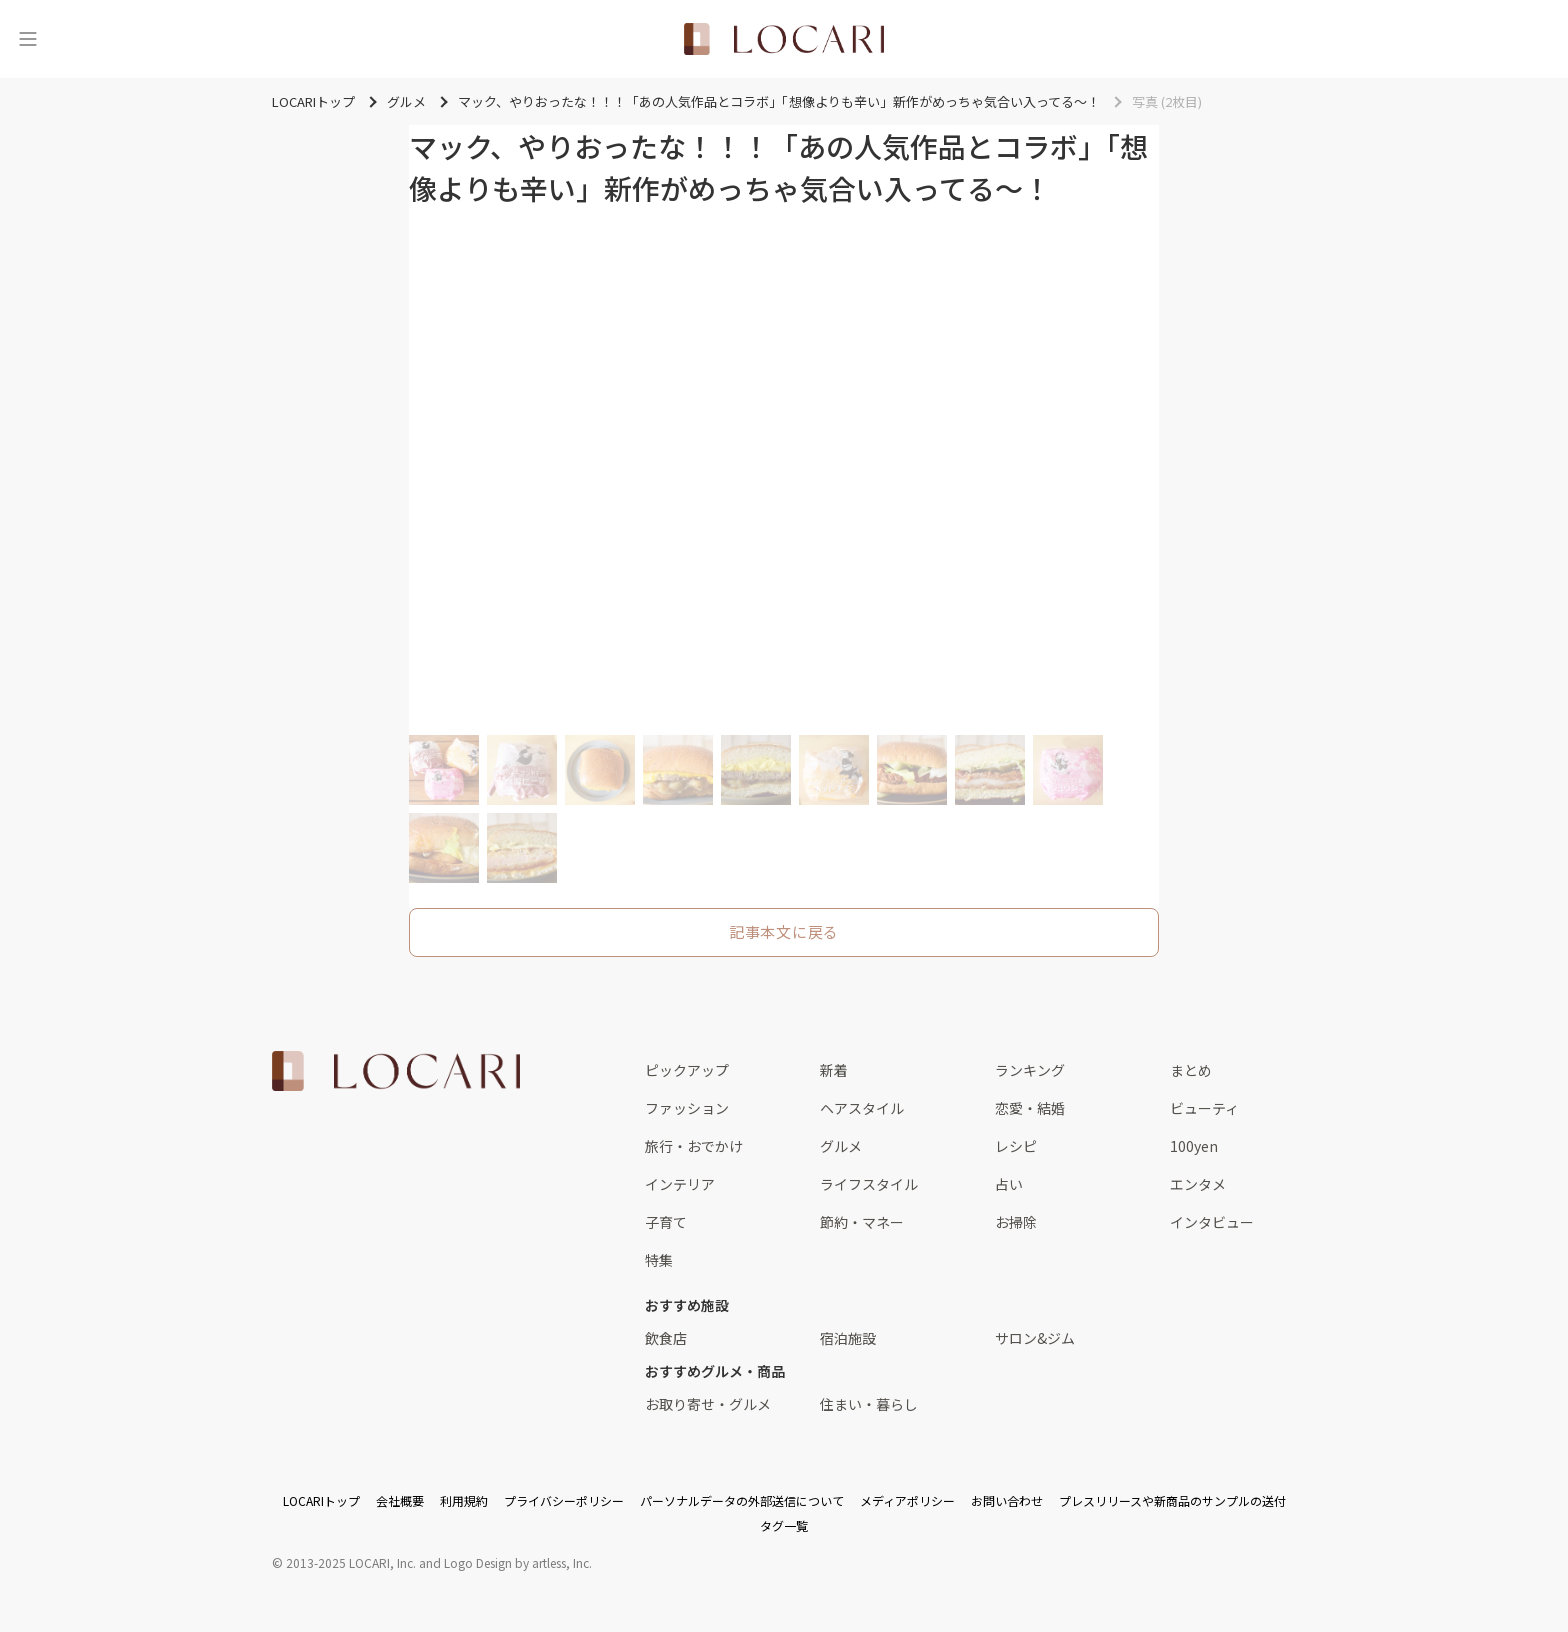  What do you see at coordinates (694, 1146) in the screenshot?
I see `旅行・おでかけ` at bounding box center [694, 1146].